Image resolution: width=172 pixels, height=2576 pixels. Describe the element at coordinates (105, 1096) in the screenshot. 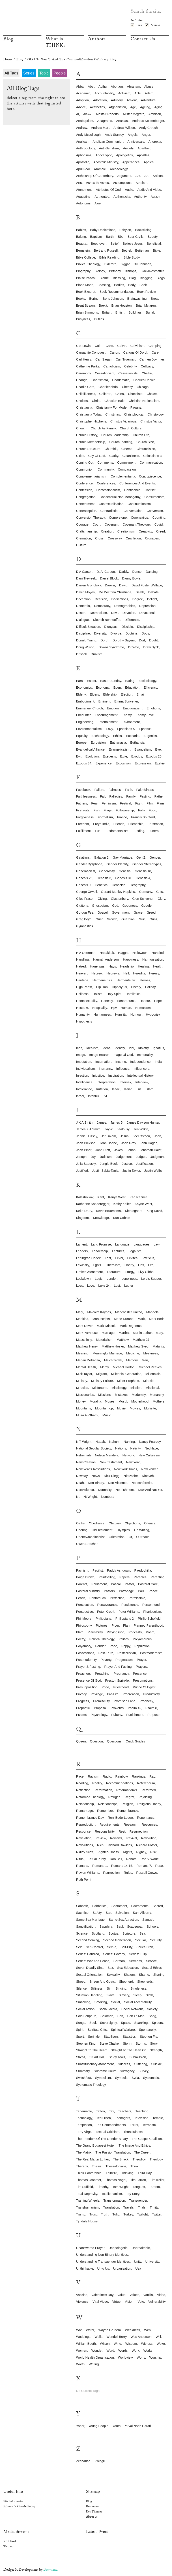

I see `ivf` at that location.